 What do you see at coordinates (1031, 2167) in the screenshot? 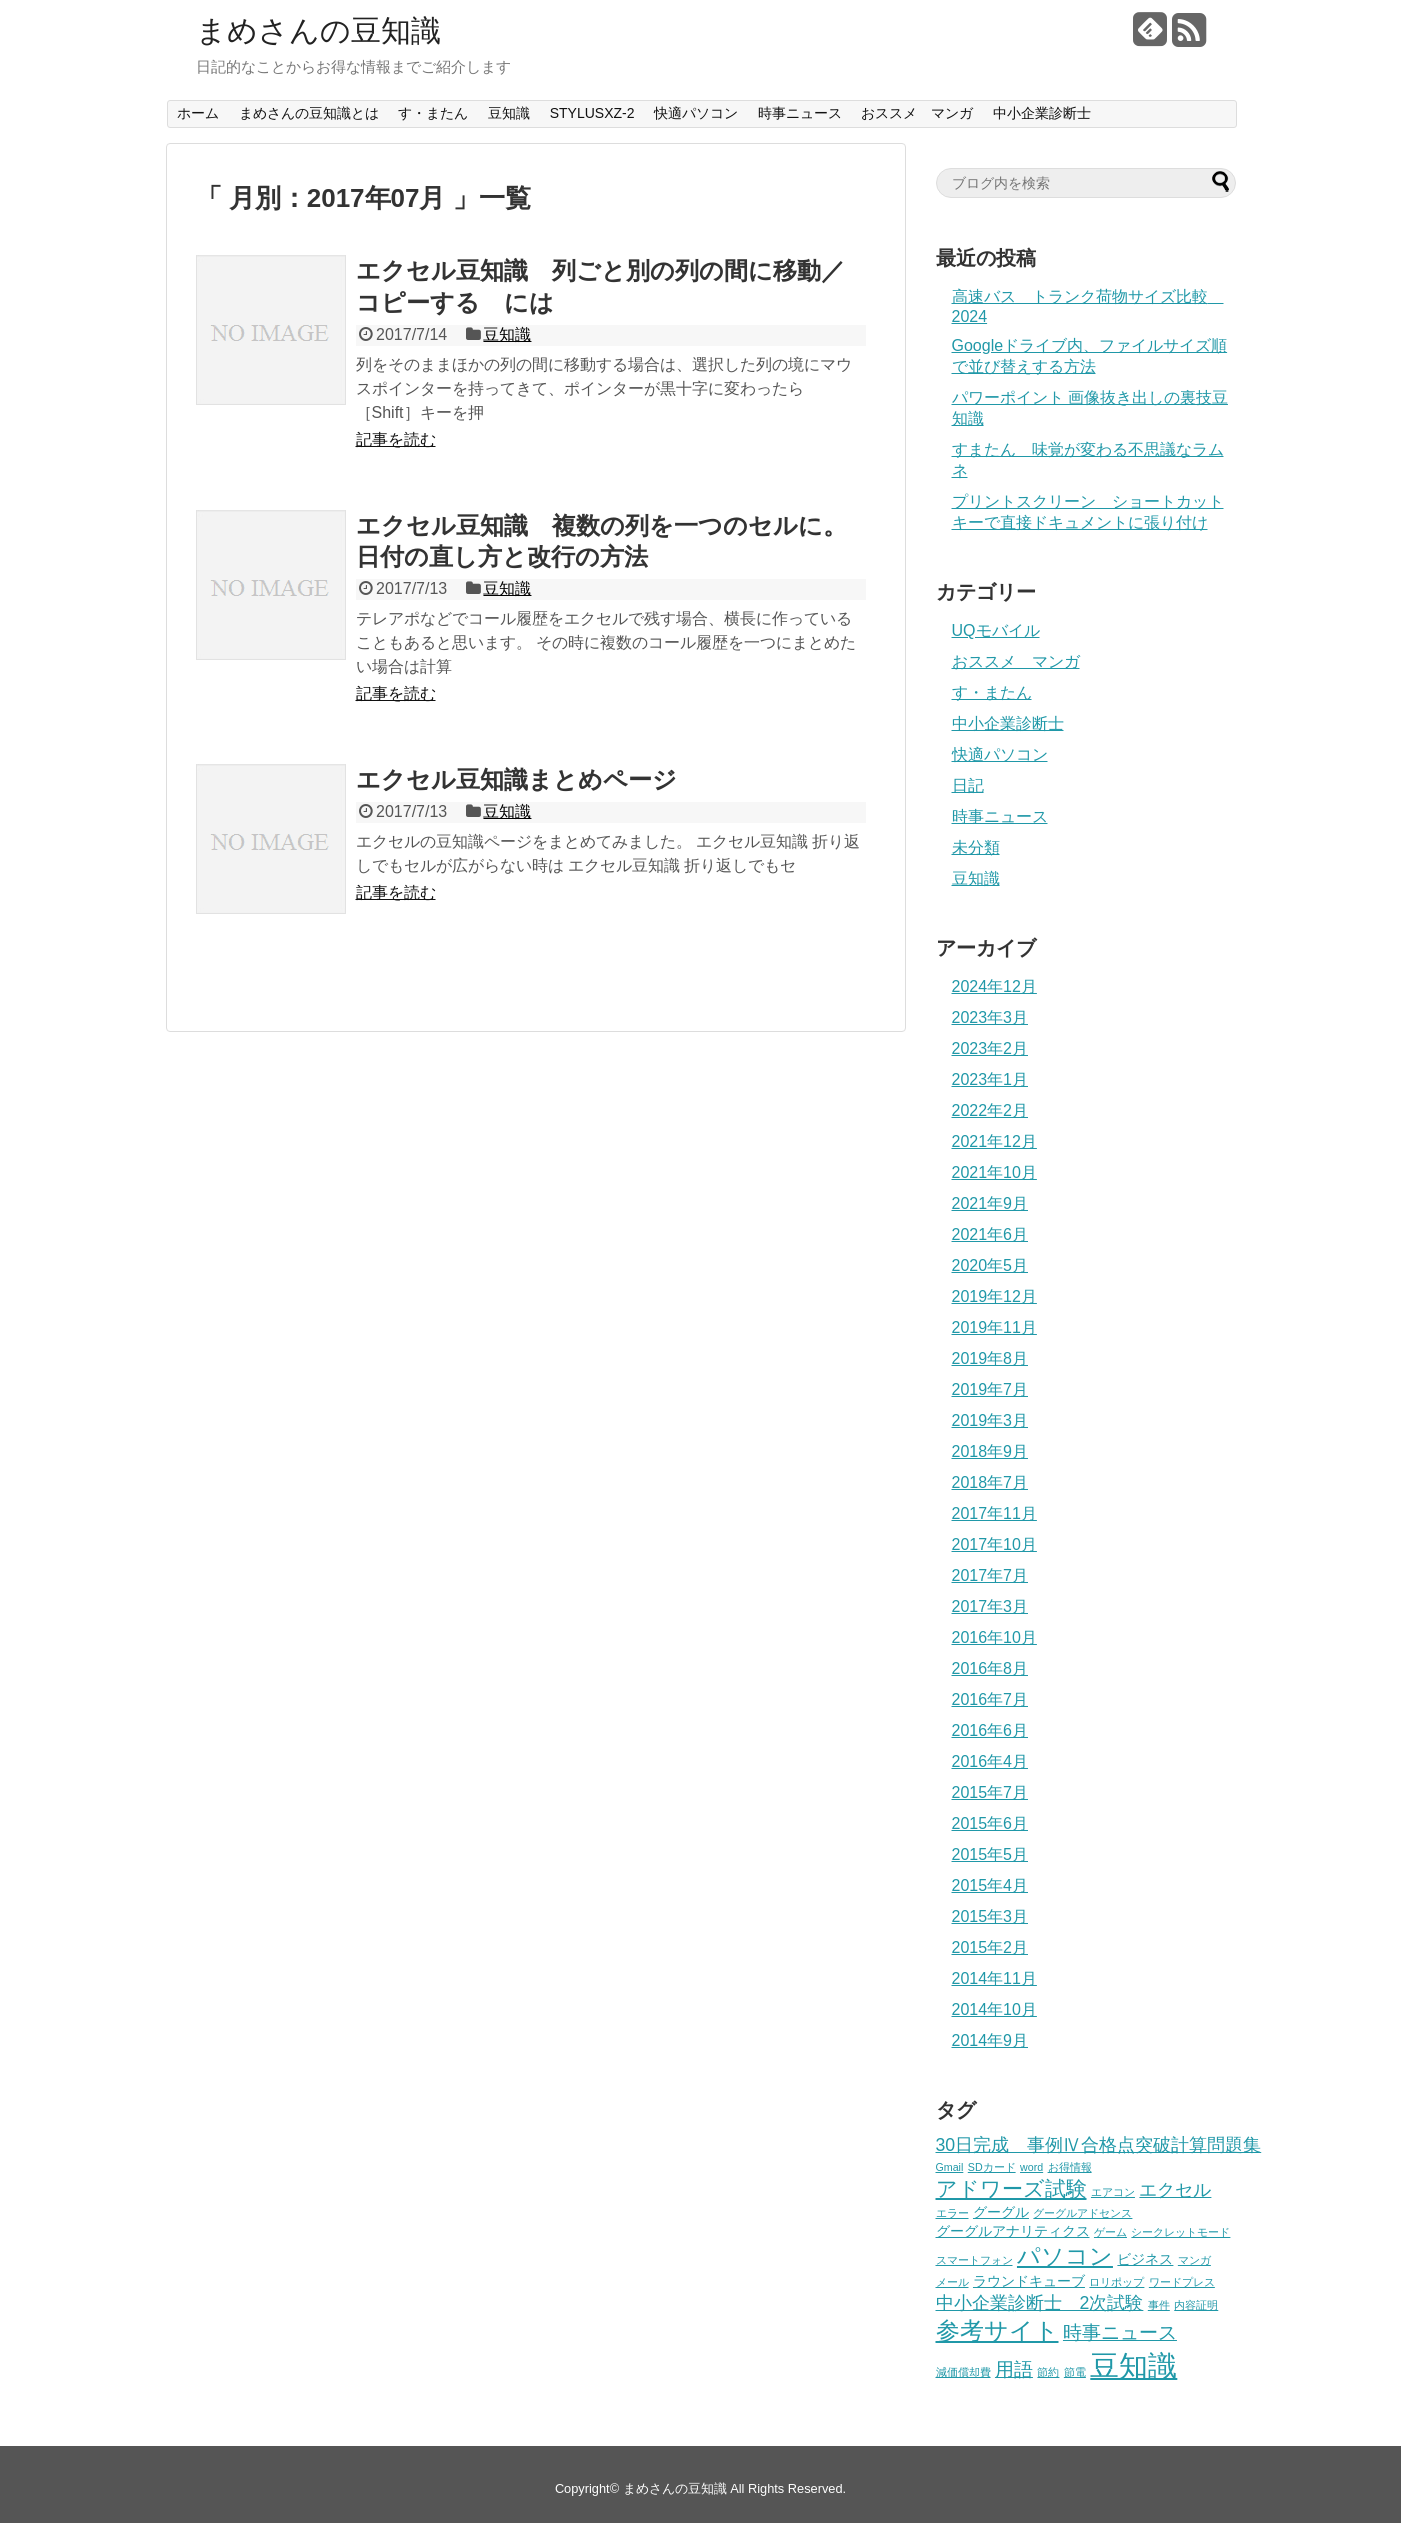
I see `word [word (1個の項目)]` at bounding box center [1031, 2167].